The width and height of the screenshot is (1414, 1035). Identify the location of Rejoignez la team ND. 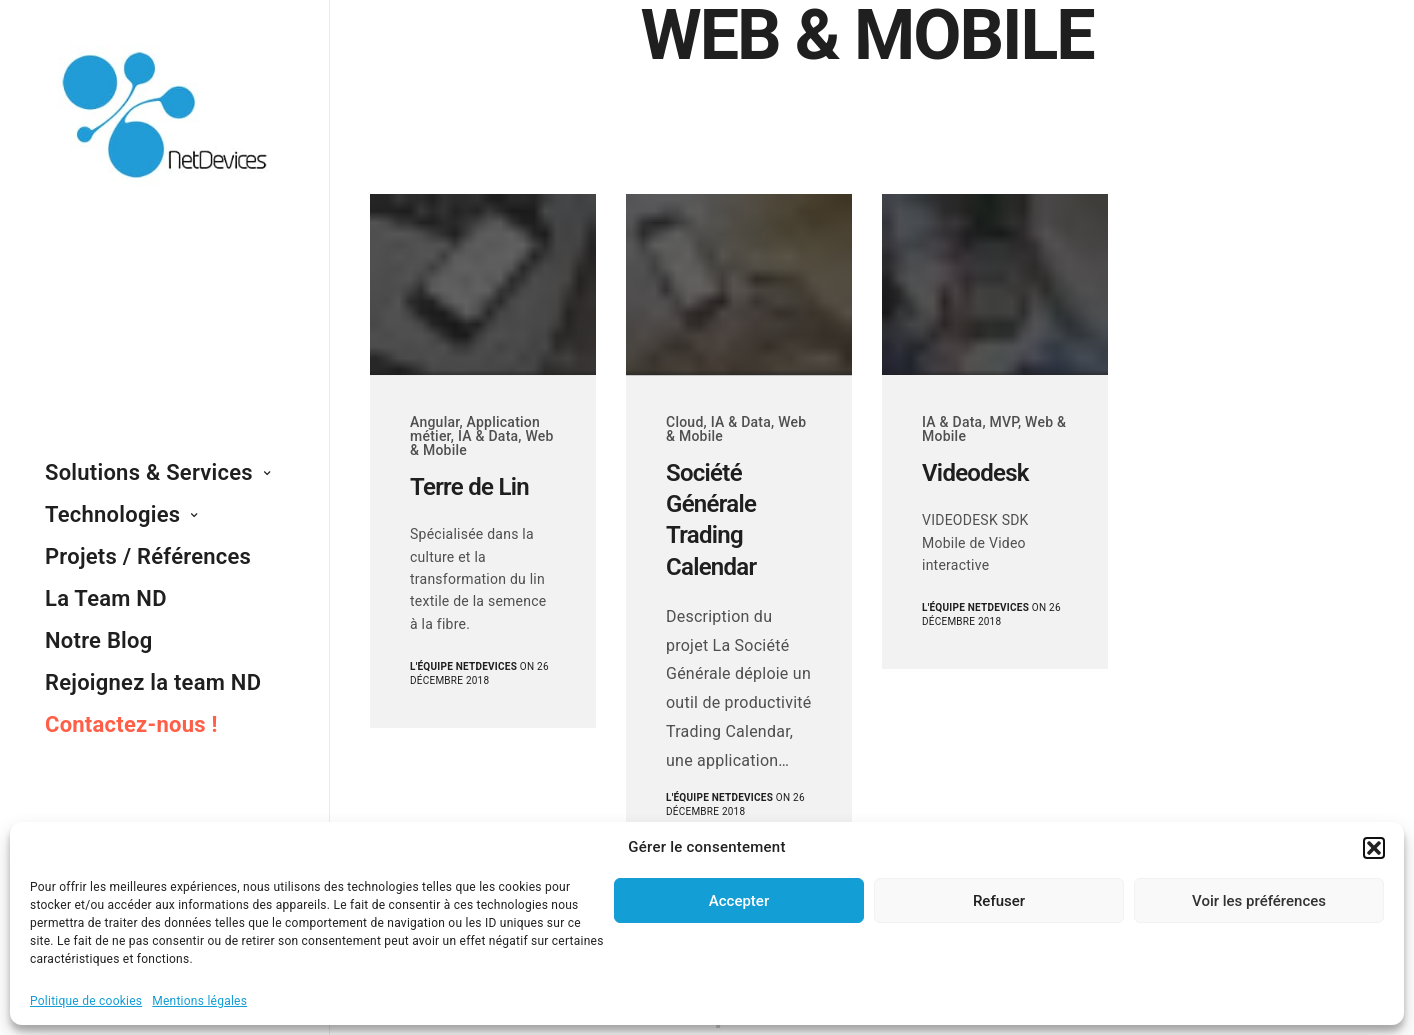
(153, 682).